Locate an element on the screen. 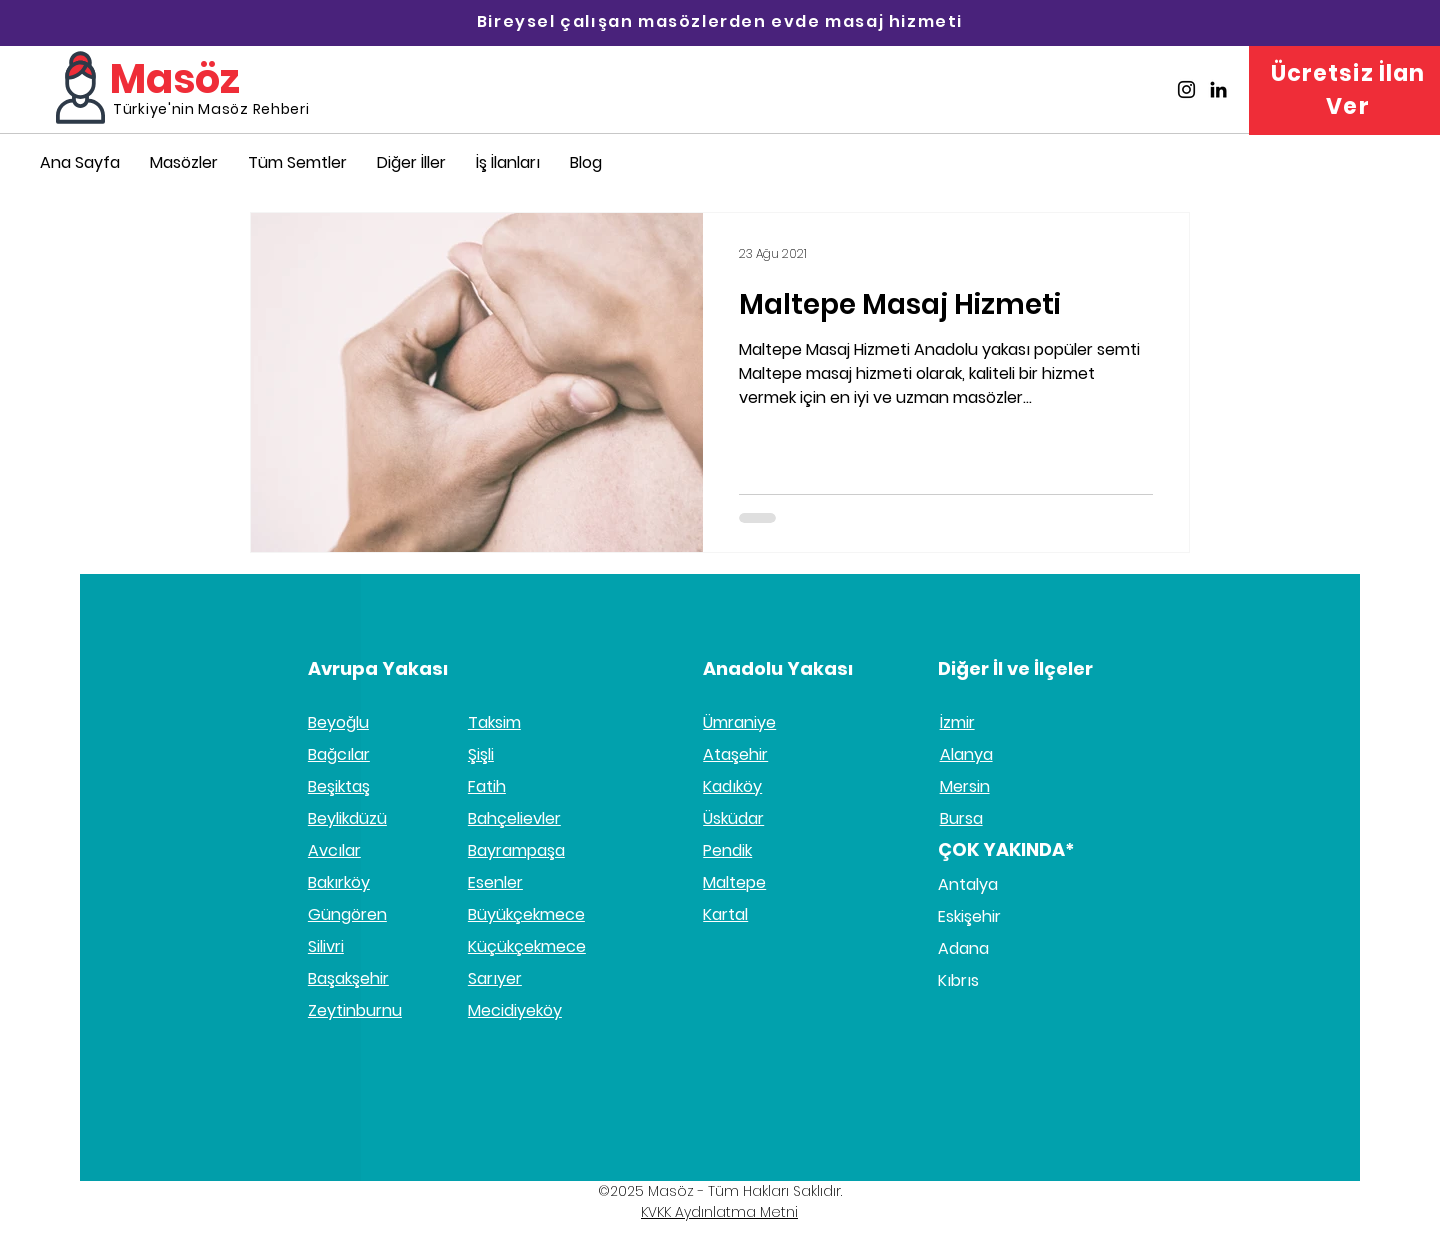 This screenshot has width=1440, height=1234. Masöz is located at coordinates (175, 79).